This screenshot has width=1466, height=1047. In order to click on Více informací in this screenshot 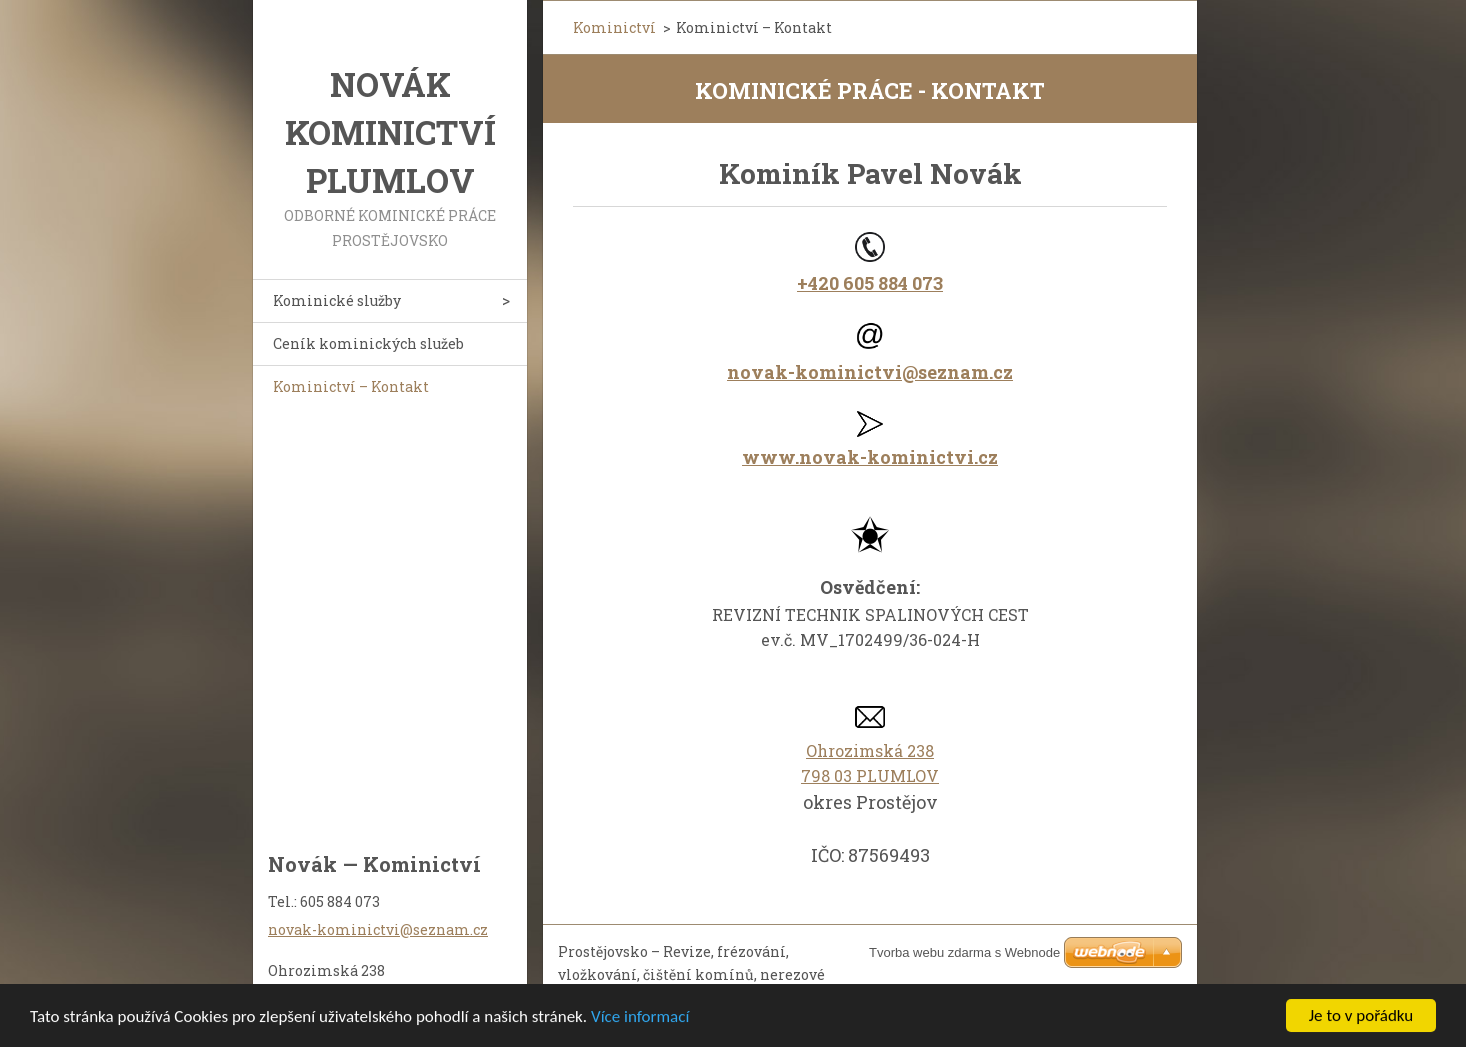, I will do `click(640, 1022)`.